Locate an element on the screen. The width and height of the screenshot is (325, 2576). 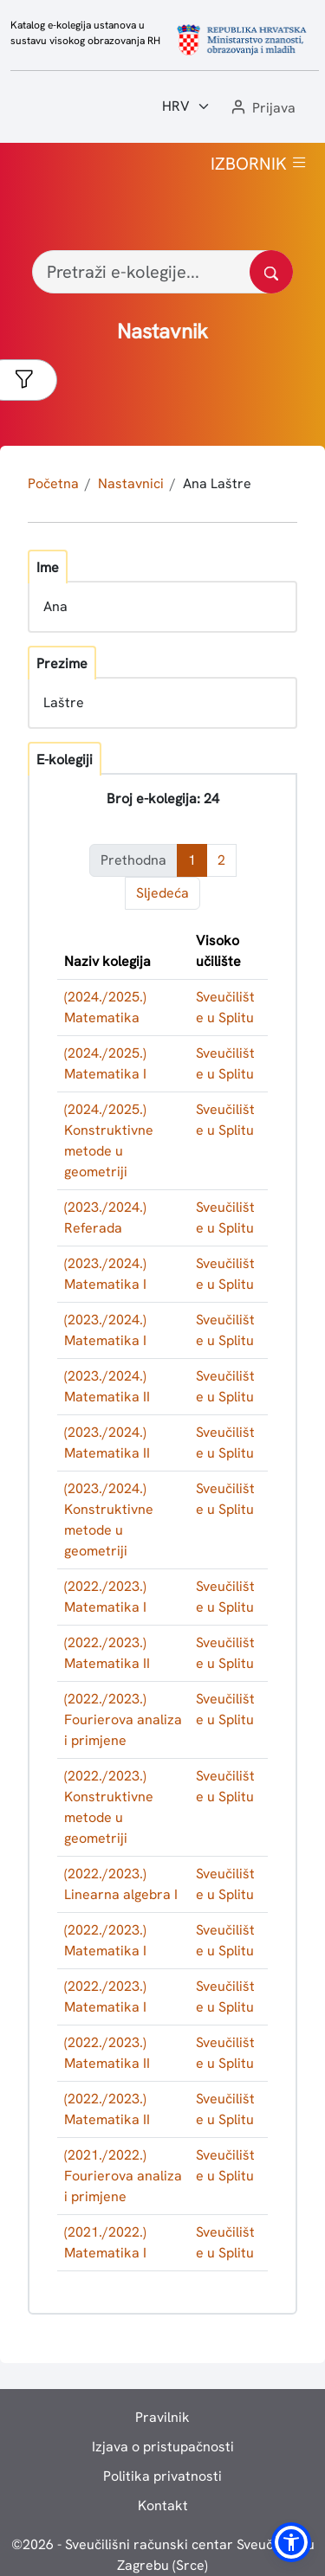
[button] is located at coordinates (261, 108).